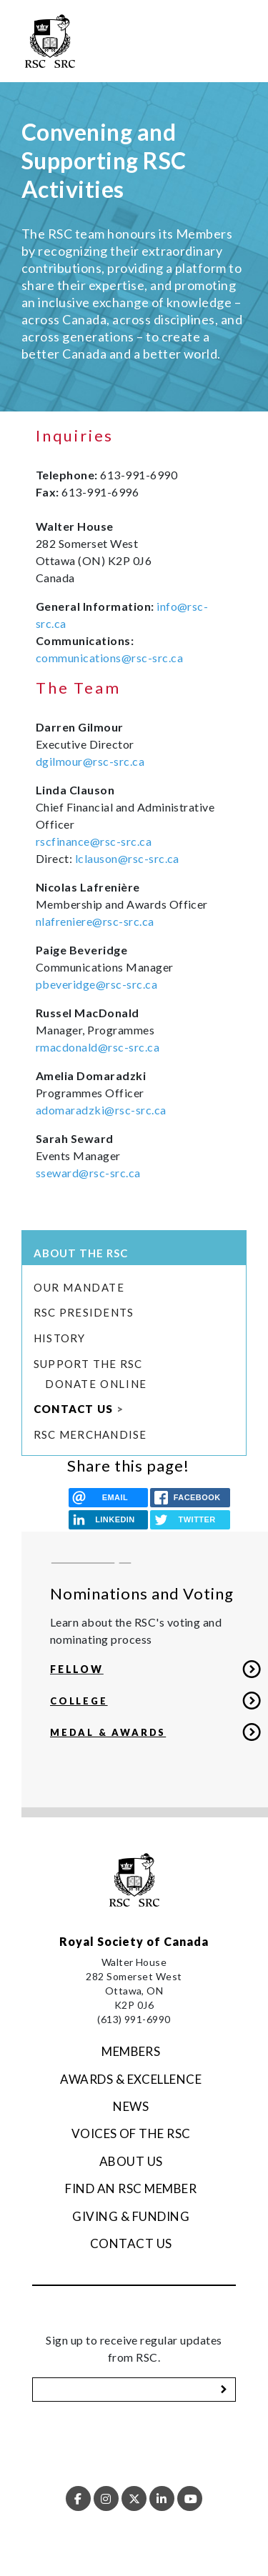  I want to click on MEDAL & AWARDS, so click(108, 1732).